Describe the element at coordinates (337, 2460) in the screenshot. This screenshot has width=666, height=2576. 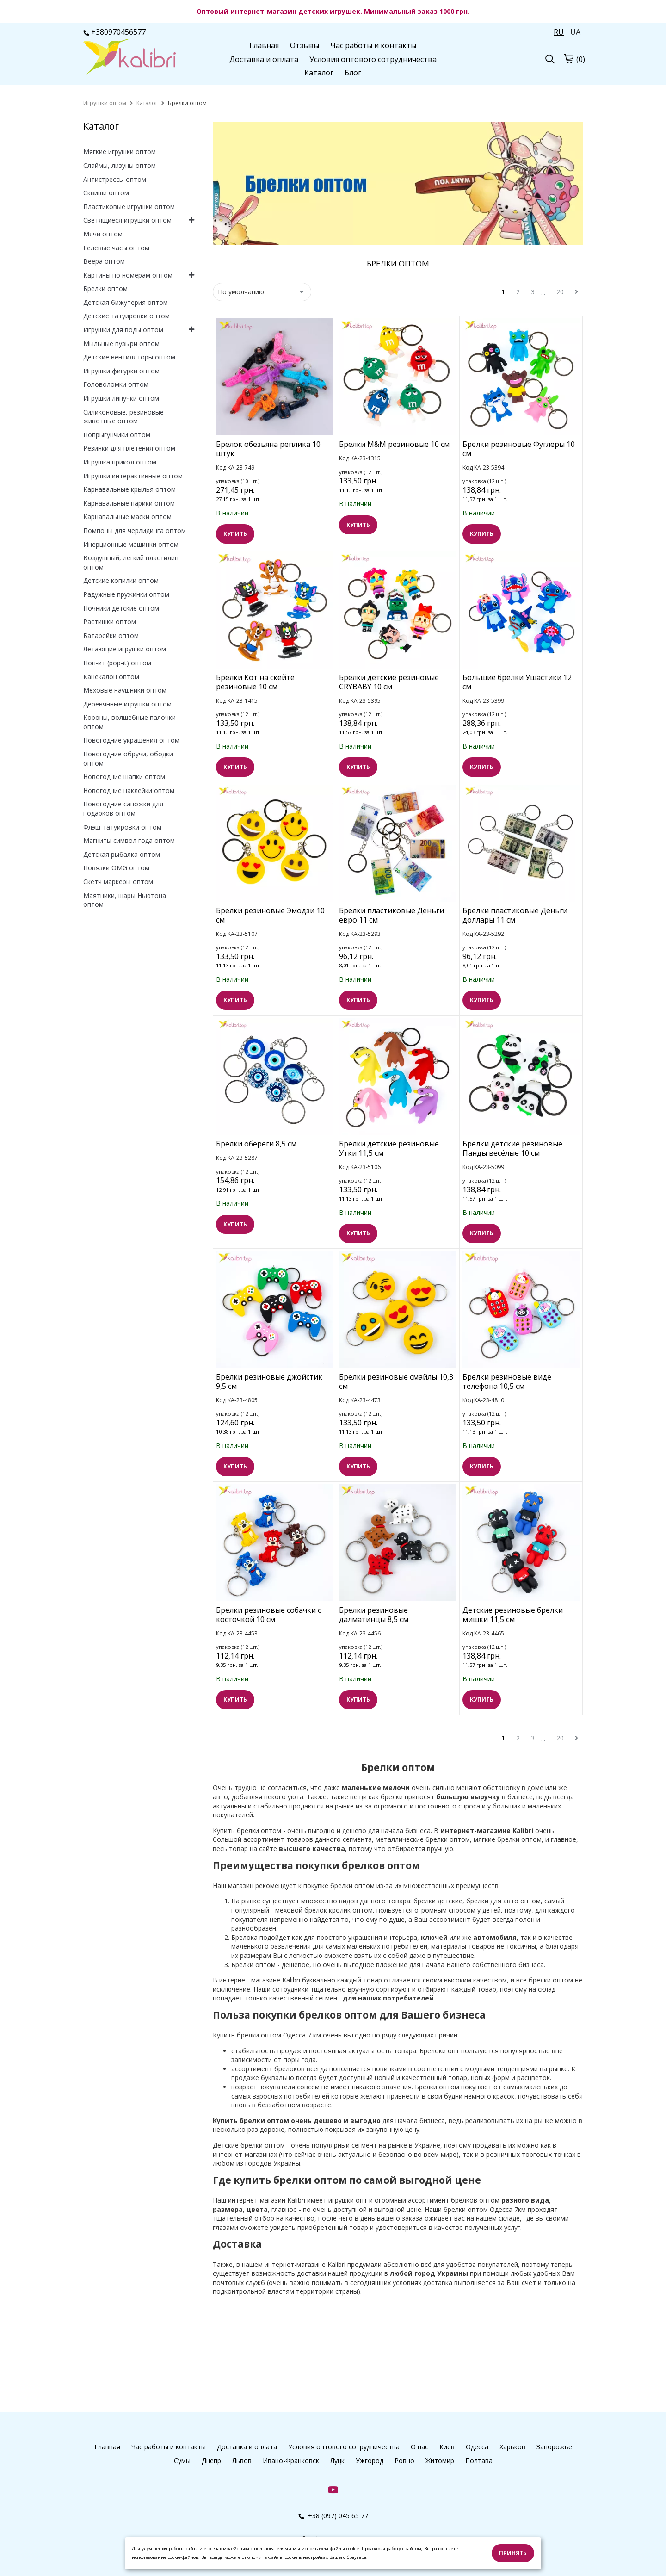
I see `Луцк` at that location.